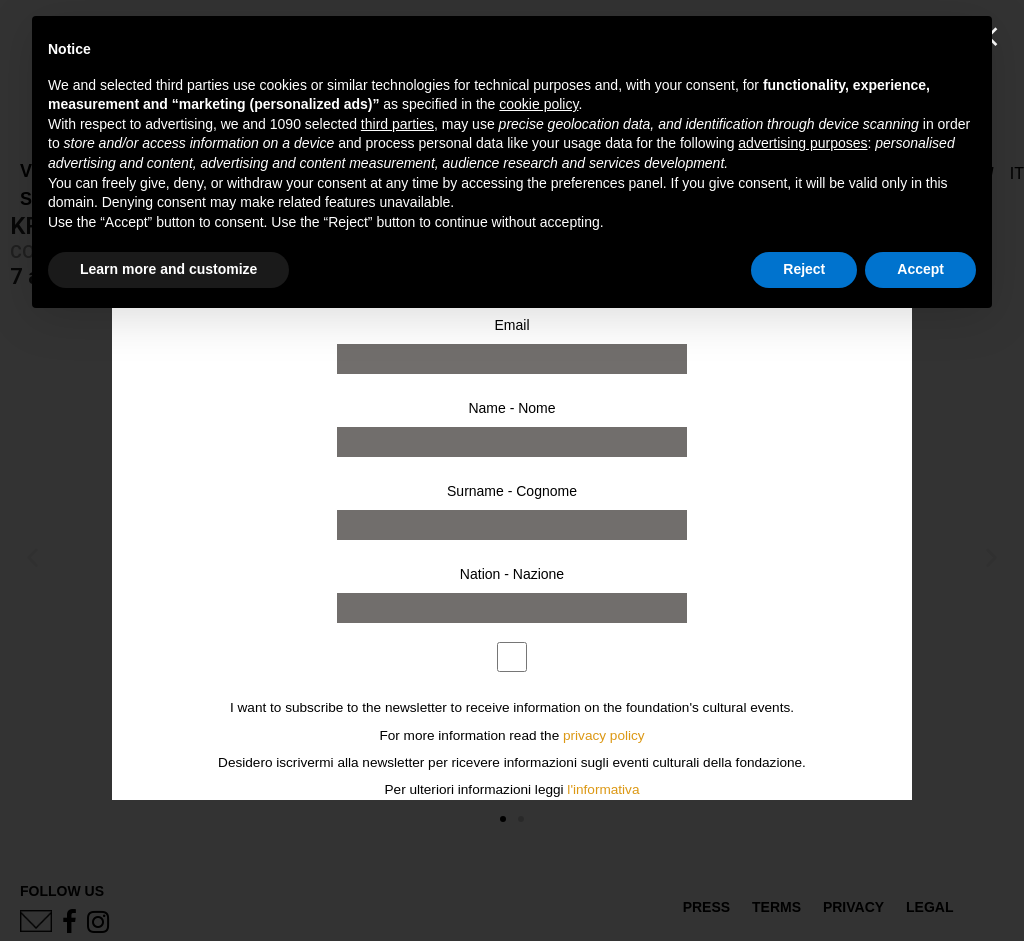 Image resolution: width=1024 pixels, height=941 pixels. Describe the element at coordinates (802, 143) in the screenshot. I see `advertising purposes` at that location.